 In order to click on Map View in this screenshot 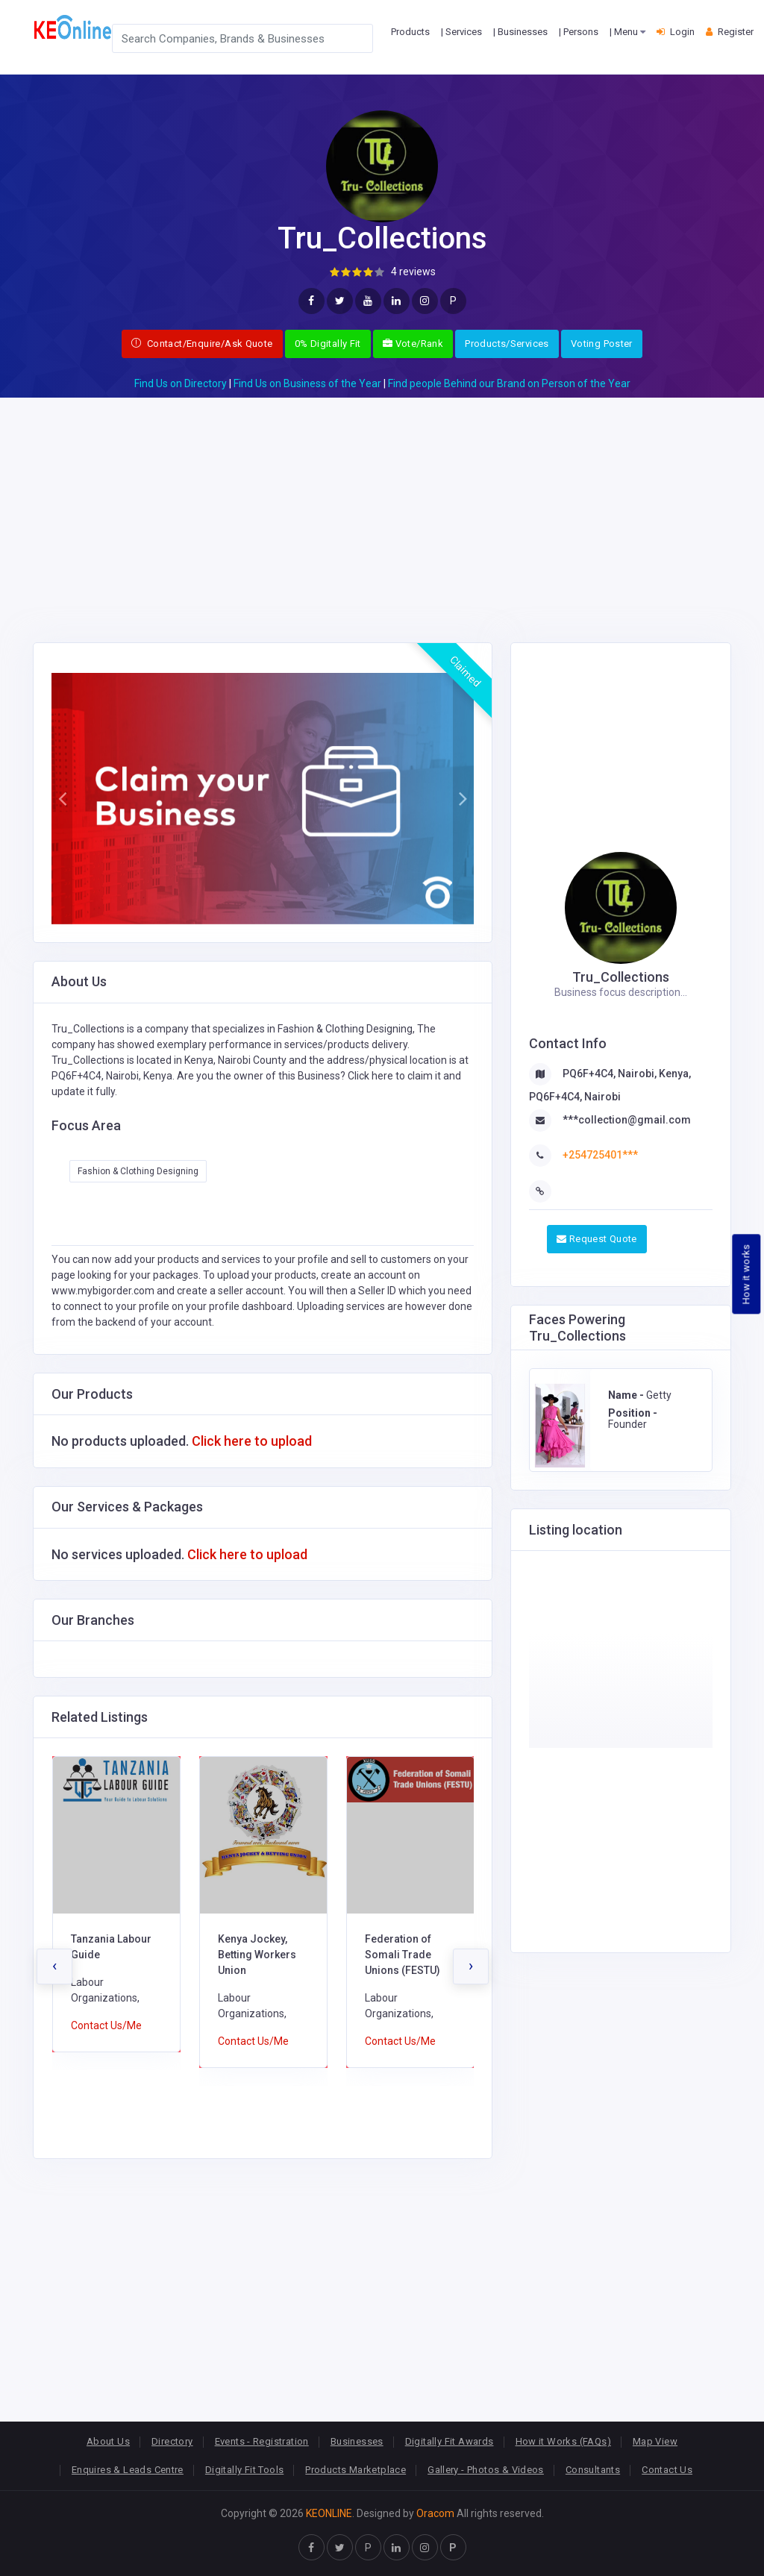, I will do `click(655, 2441)`.